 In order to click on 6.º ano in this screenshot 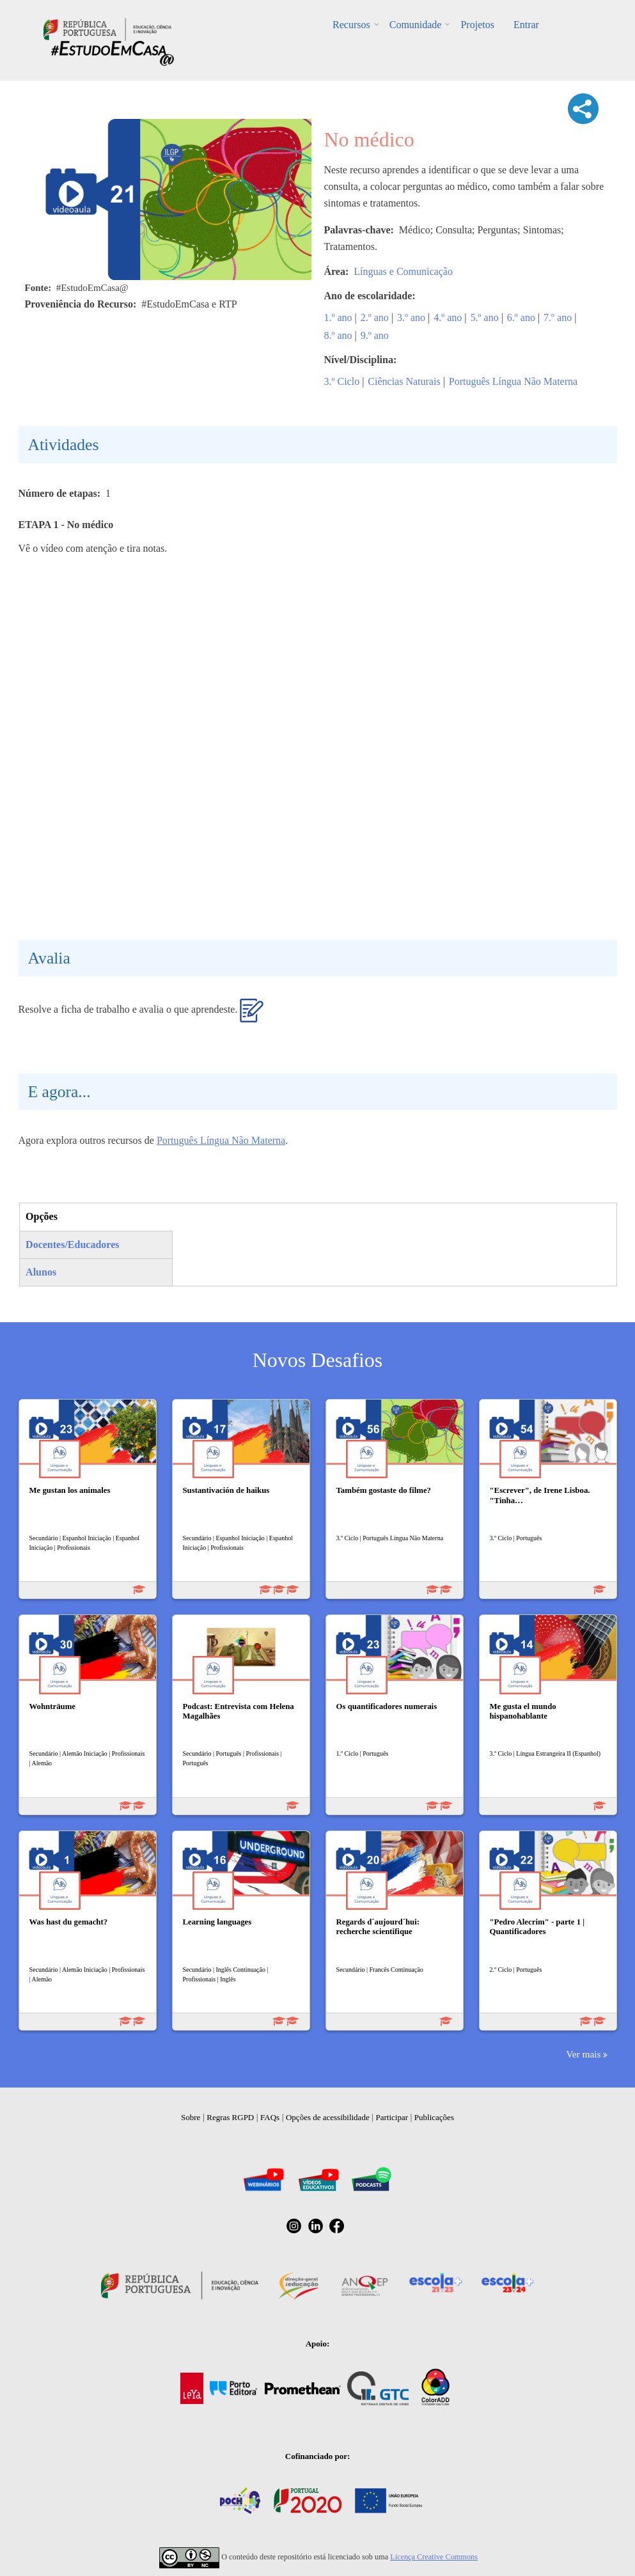, I will do `click(521, 317)`.